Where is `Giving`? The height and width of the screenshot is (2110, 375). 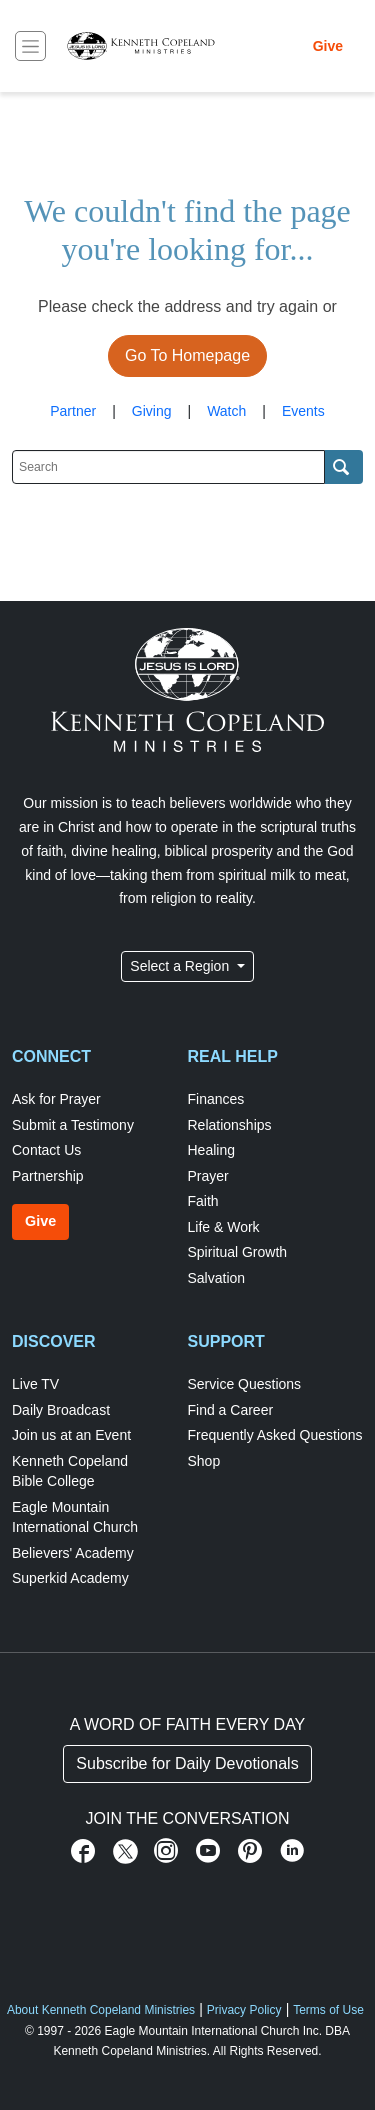
Giving is located at coordinates (152, 411).